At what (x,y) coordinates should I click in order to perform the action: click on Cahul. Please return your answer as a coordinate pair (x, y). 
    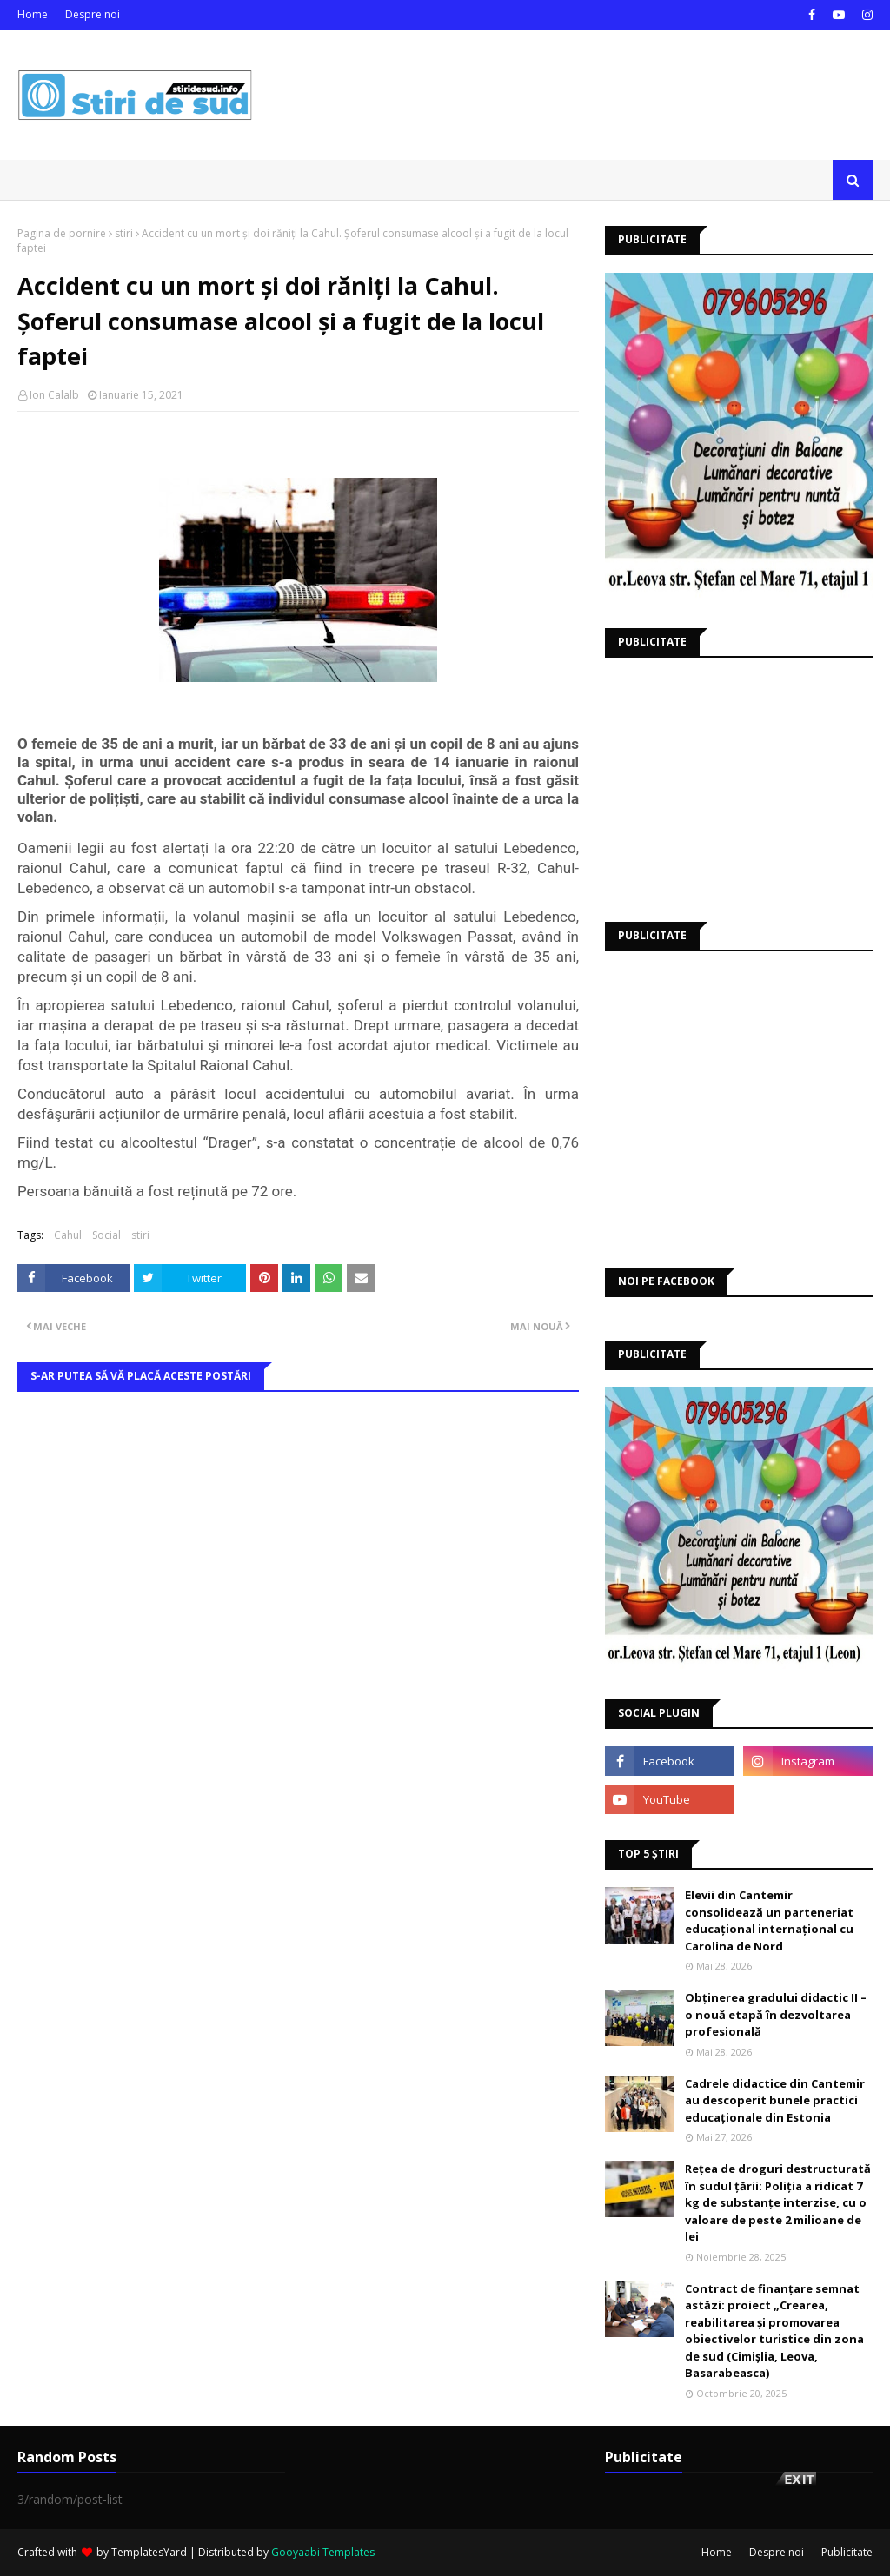
    Looking at the image, I should click on (68, 1235).